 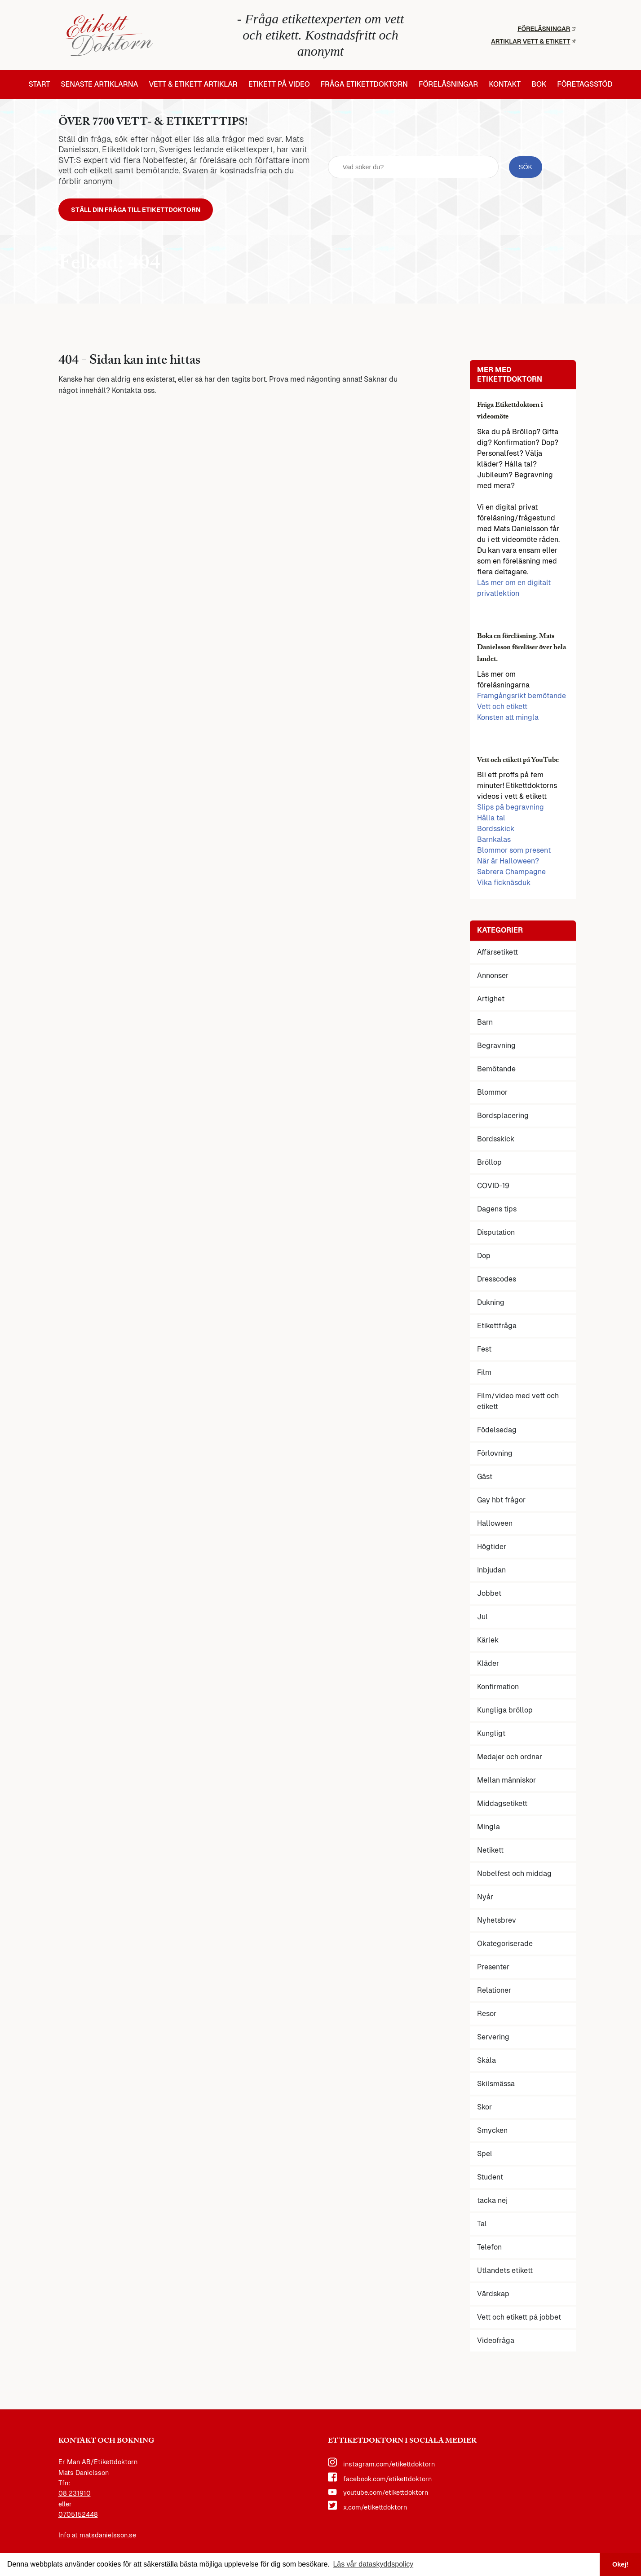 I want to click on Högtider, so click(x=491, y=1548).